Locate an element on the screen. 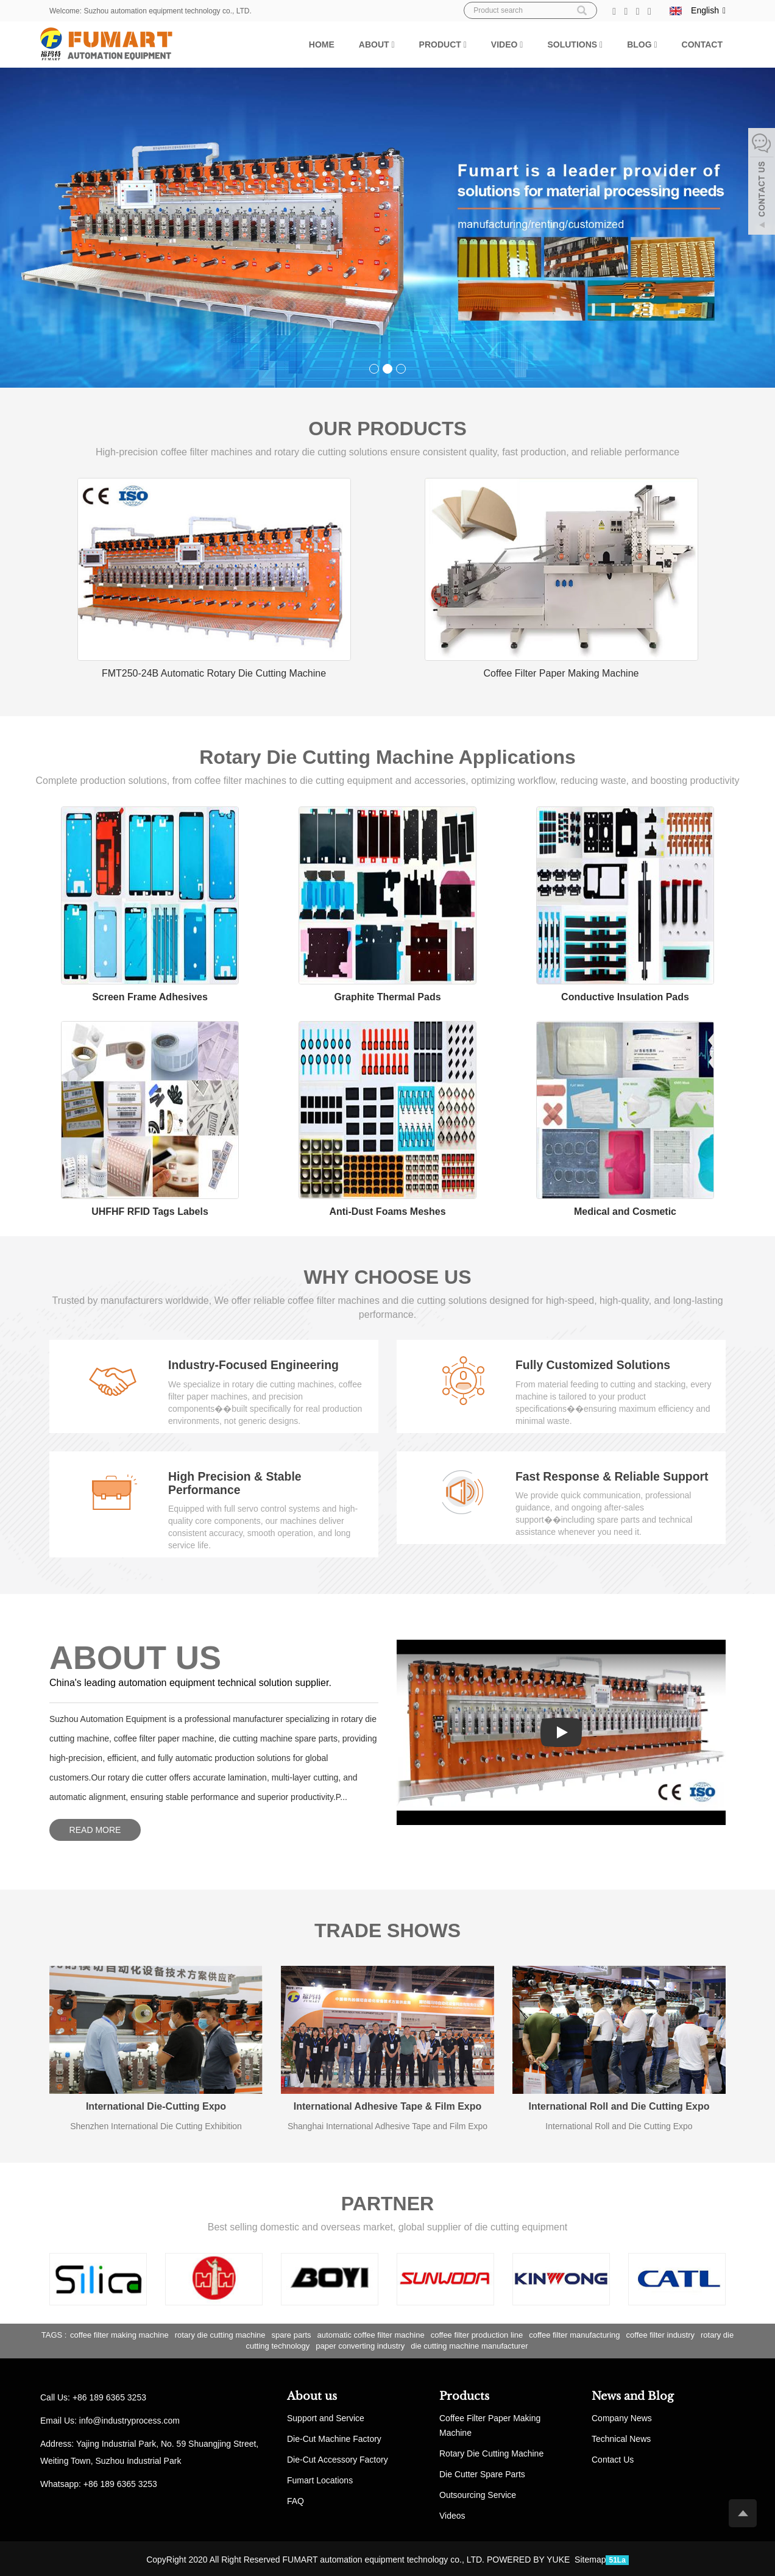 The width and height of the screenshot is (775, 2576). Solutions is located at coordinates (575, 44).